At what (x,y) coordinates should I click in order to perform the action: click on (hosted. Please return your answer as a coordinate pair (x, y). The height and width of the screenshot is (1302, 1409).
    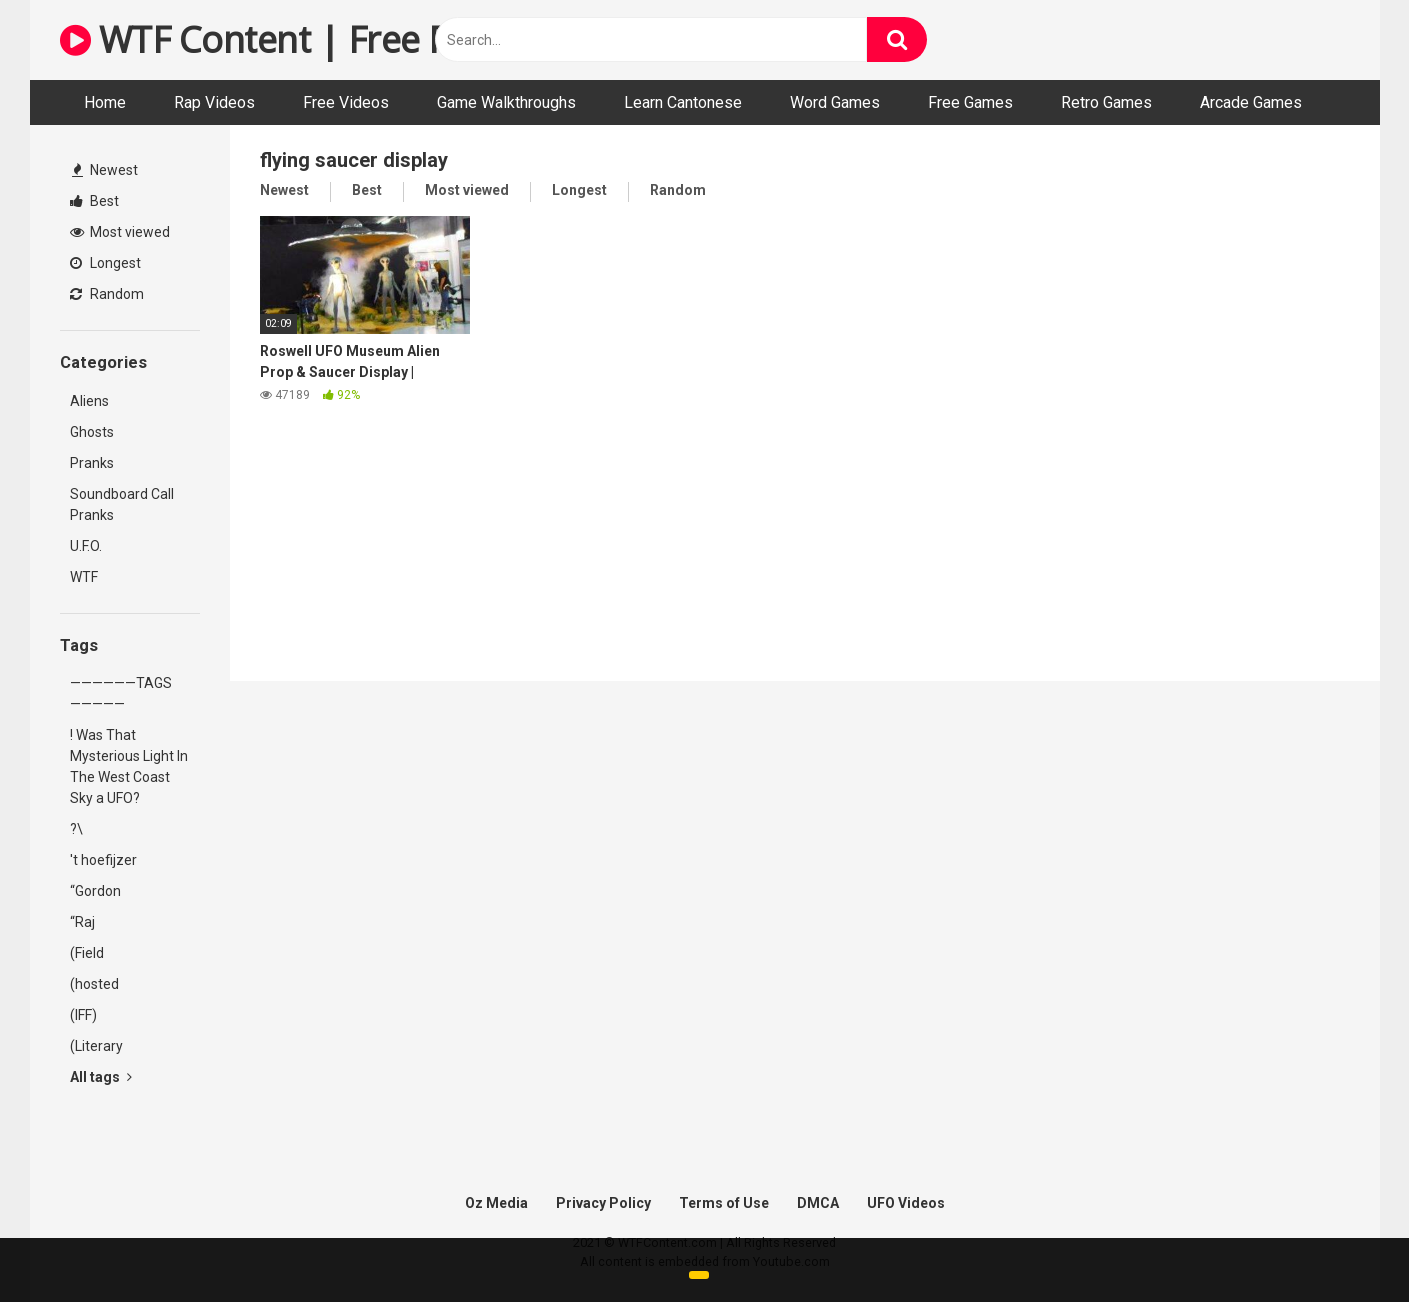
    Looking at the image, I should click on (94, 984).